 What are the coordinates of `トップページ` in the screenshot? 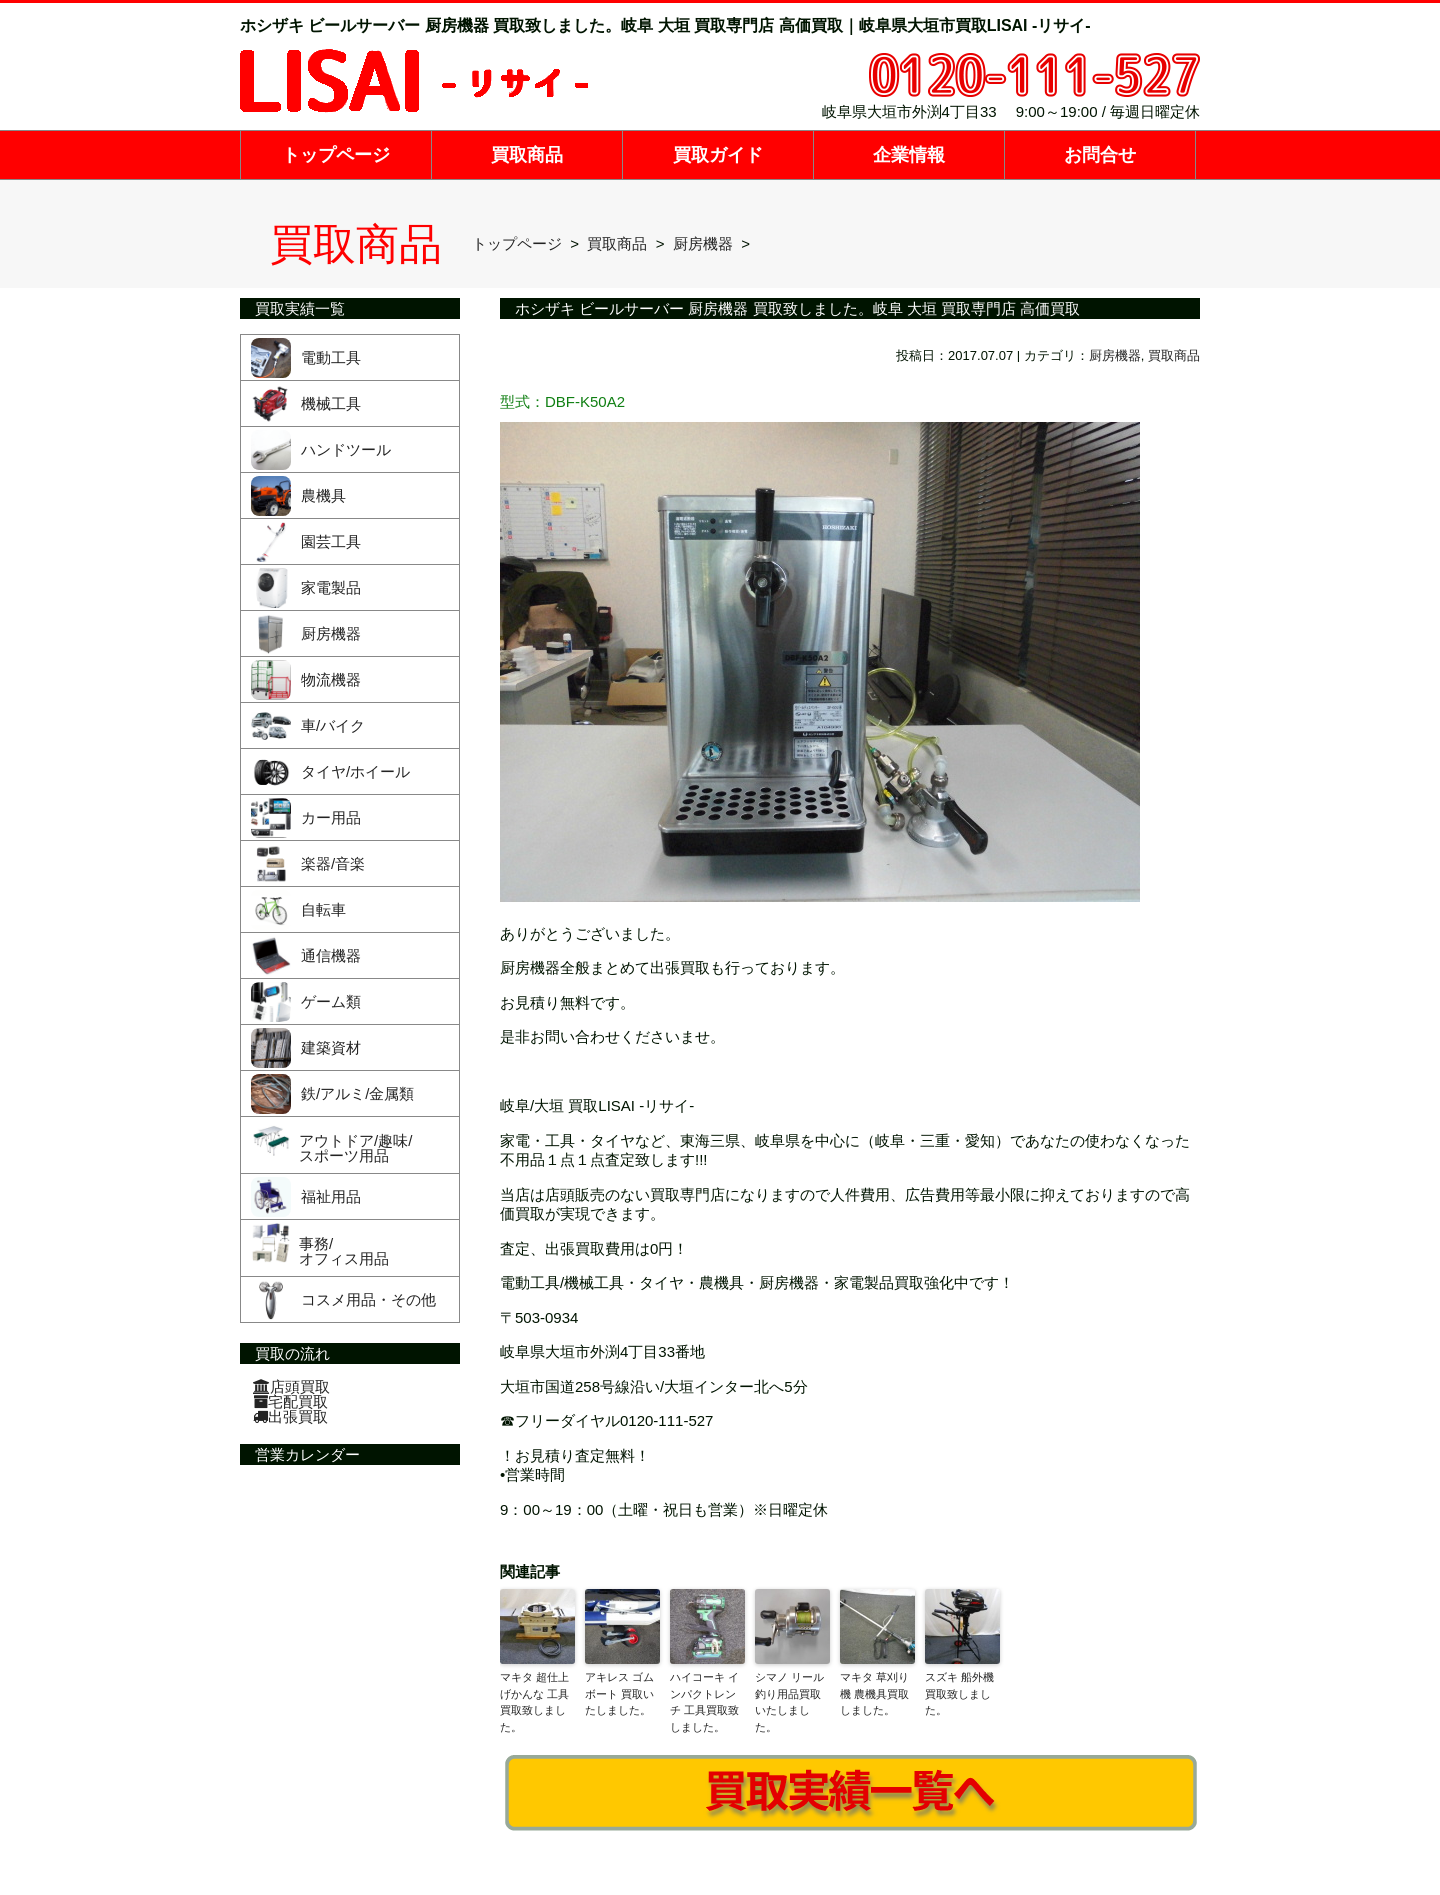 It's located at (336, 155).